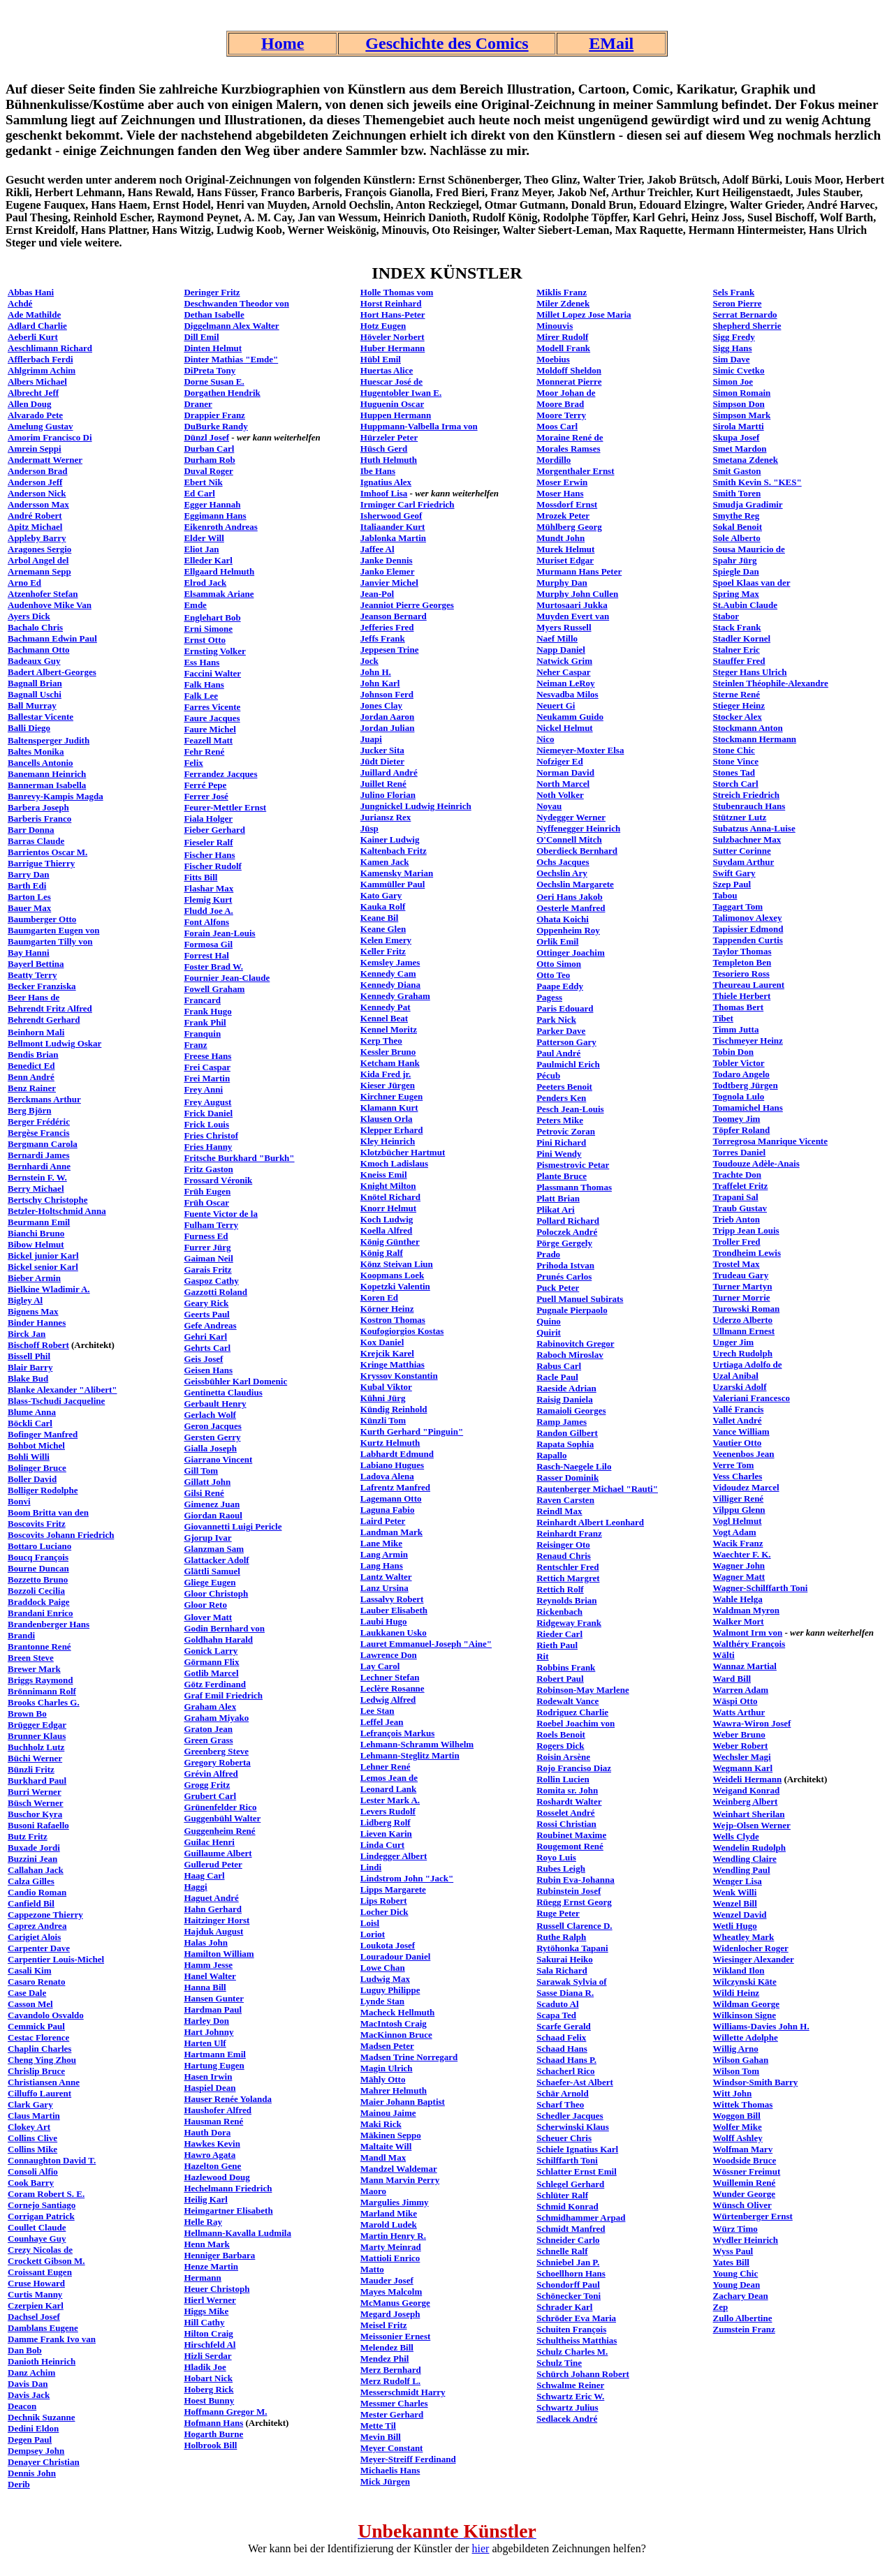 The width and height of the screenshot is (894, 2576). What do you see at coordinates (207, 1269) in the screenshot?
I see `Garais Fritz` at bounding box center [207, 1269].